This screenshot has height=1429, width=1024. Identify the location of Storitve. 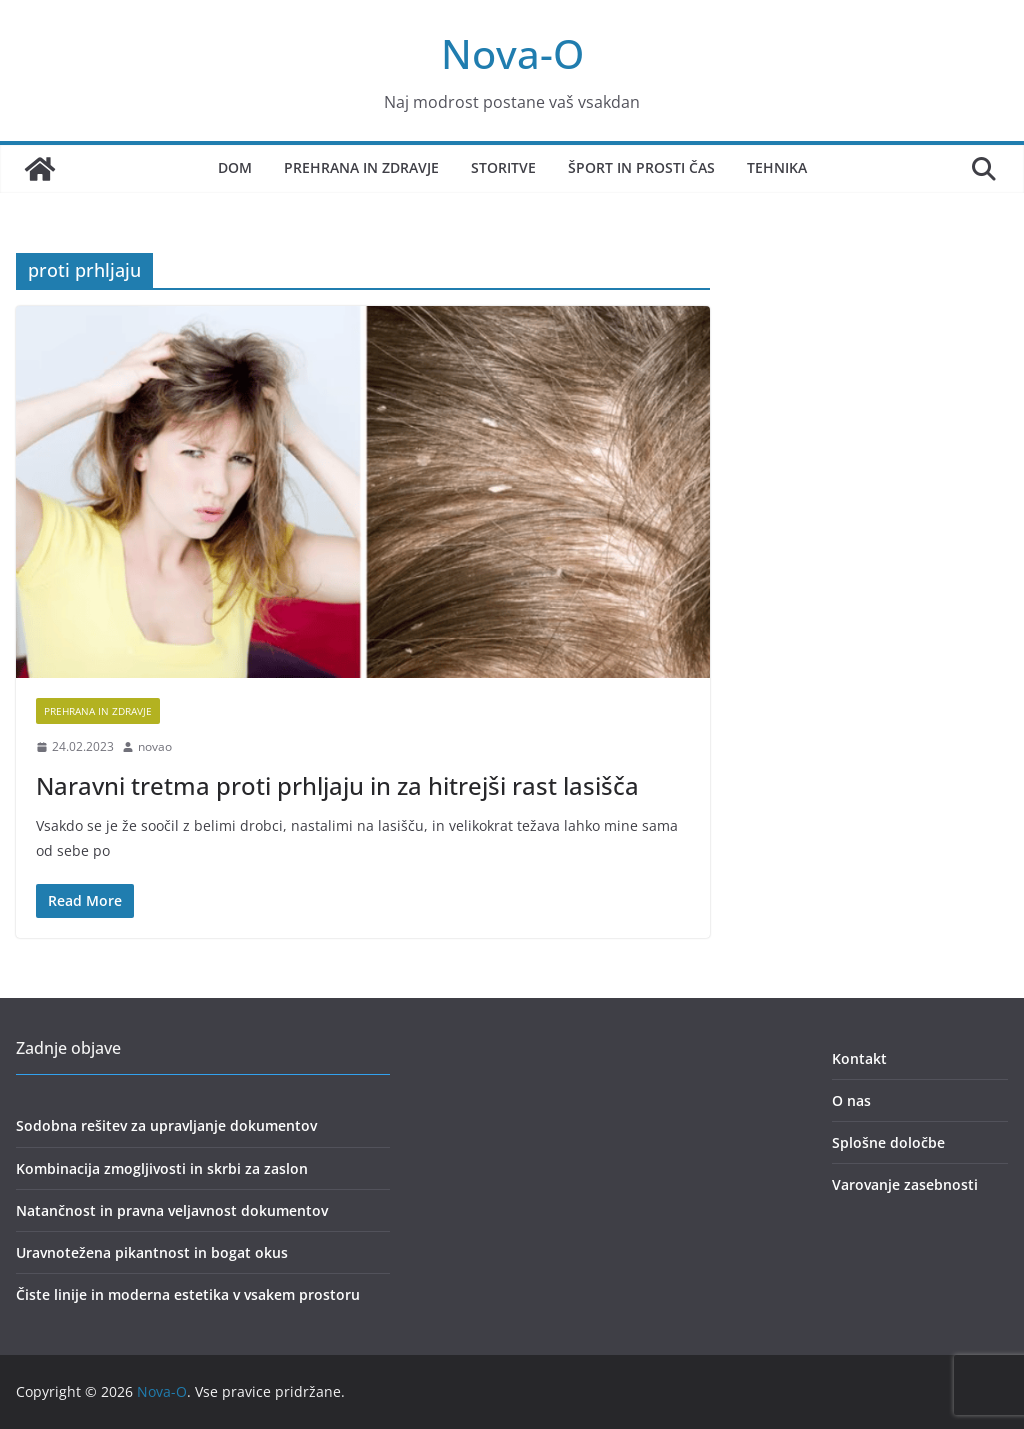
(503, 167).